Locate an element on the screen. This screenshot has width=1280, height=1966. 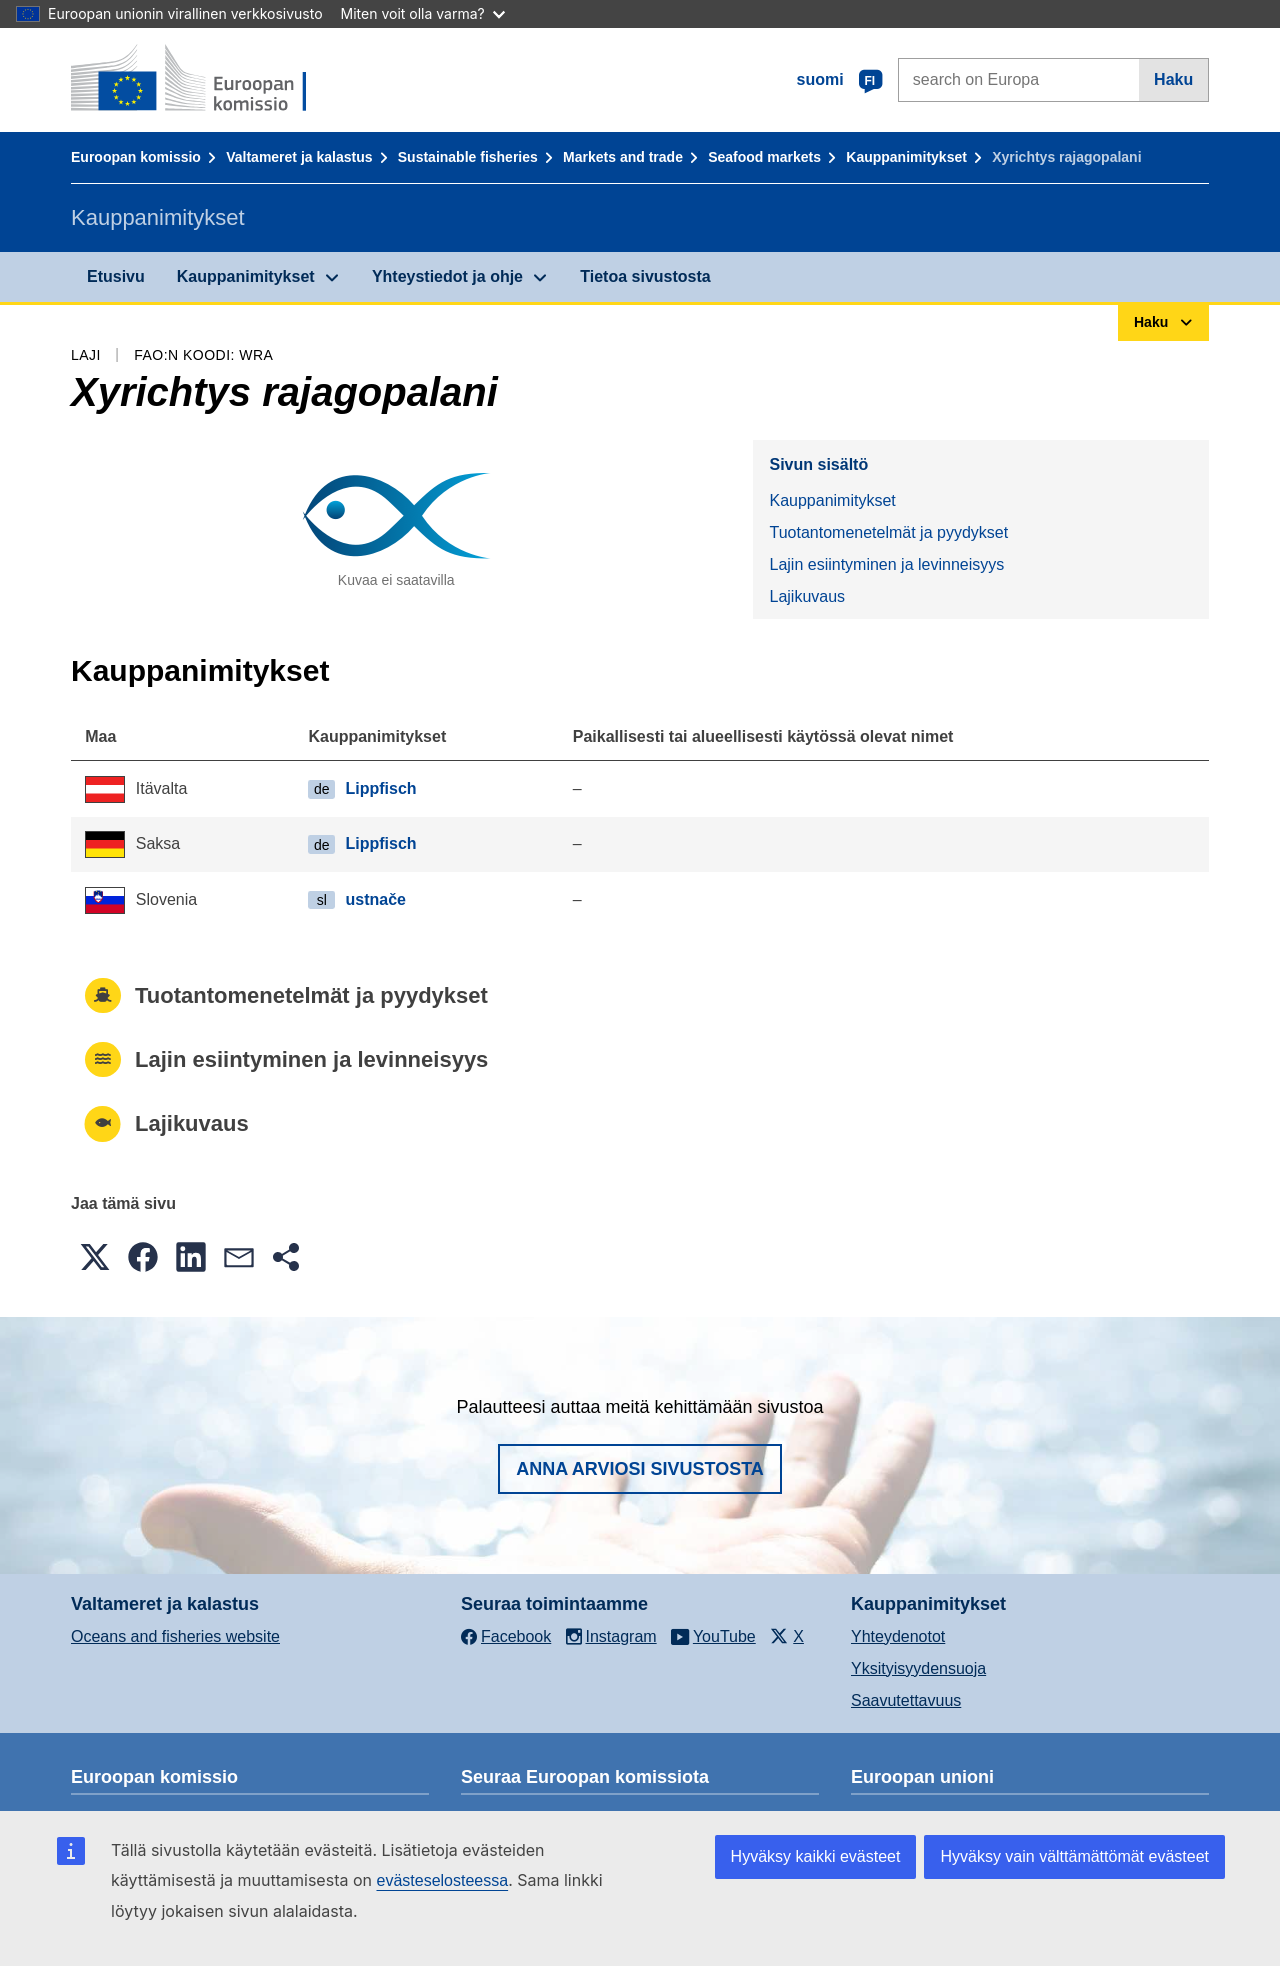
Anna arviosi sivustosta is located at coordinates (640, 1469).